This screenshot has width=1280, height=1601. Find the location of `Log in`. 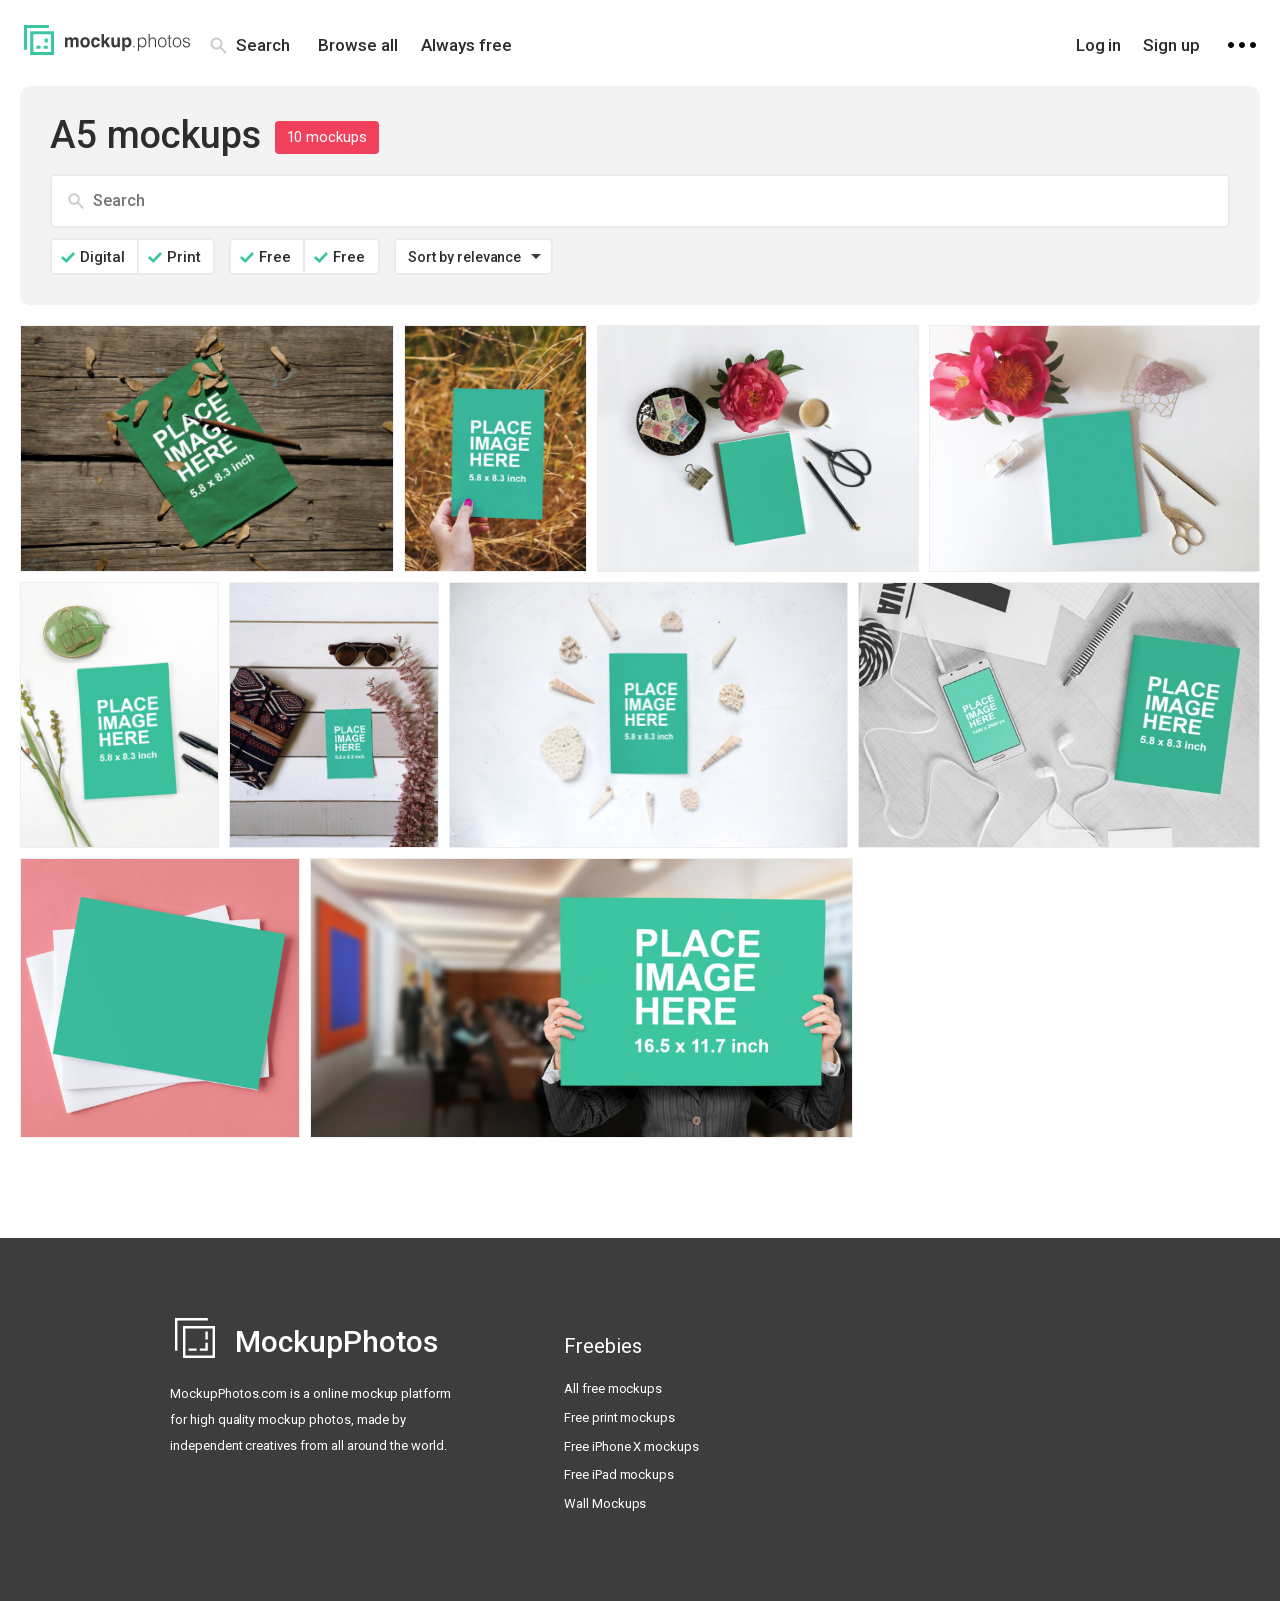

Log in is located at coordinates (1099, 45).